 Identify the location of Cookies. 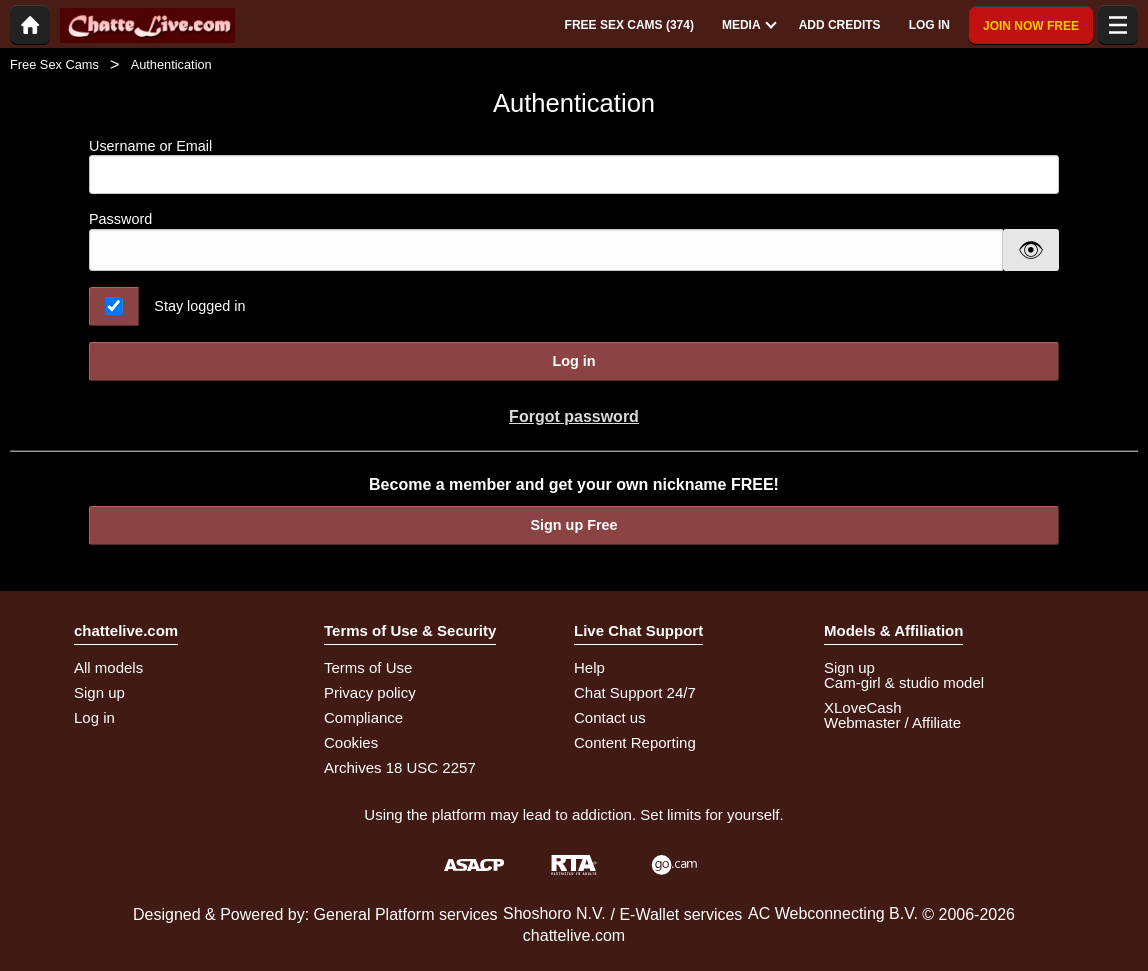
(351, 742).